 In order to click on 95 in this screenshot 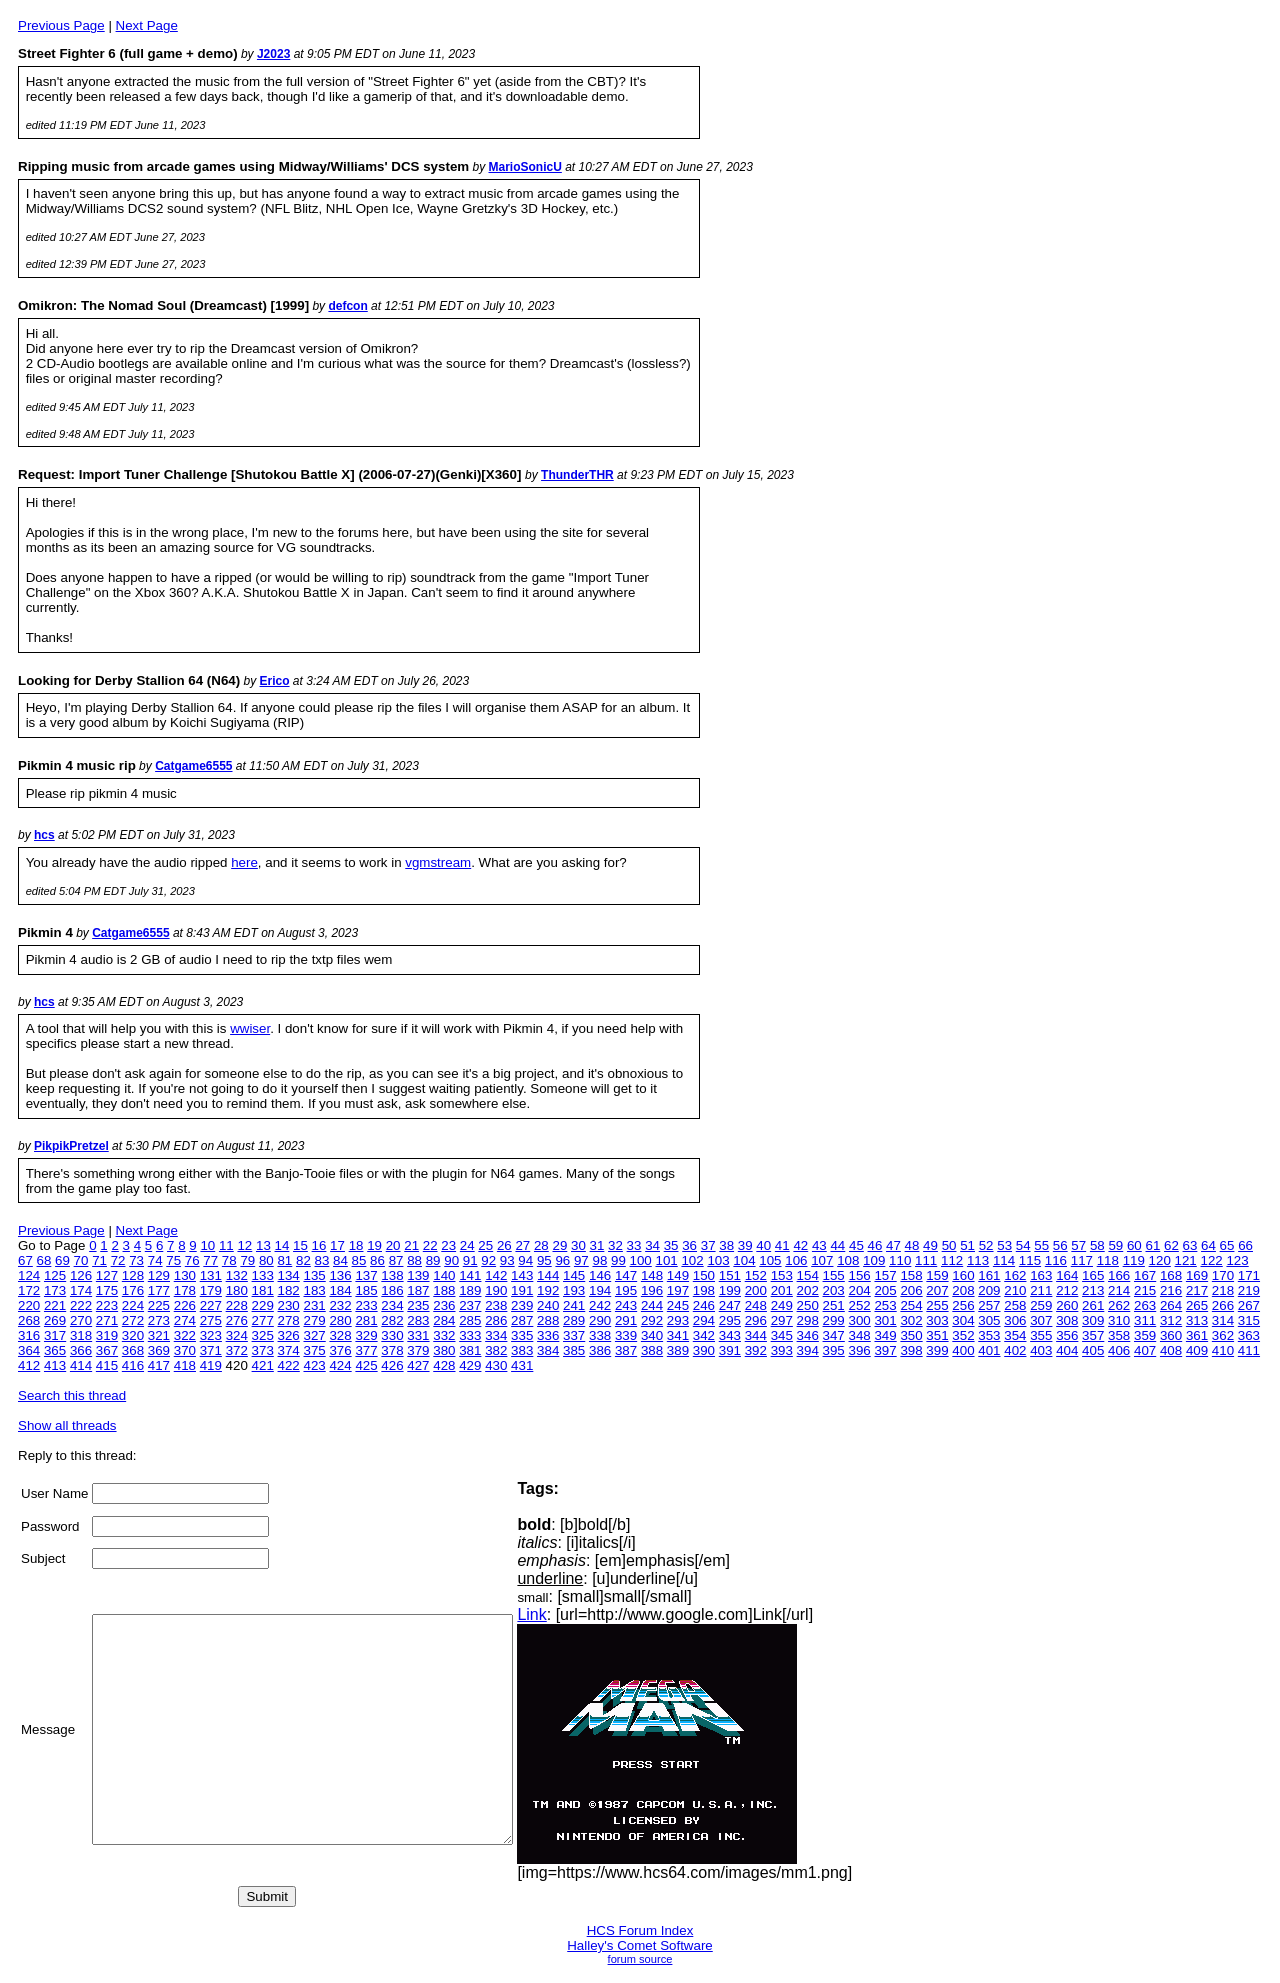, I will do `click(544, 1260)`.